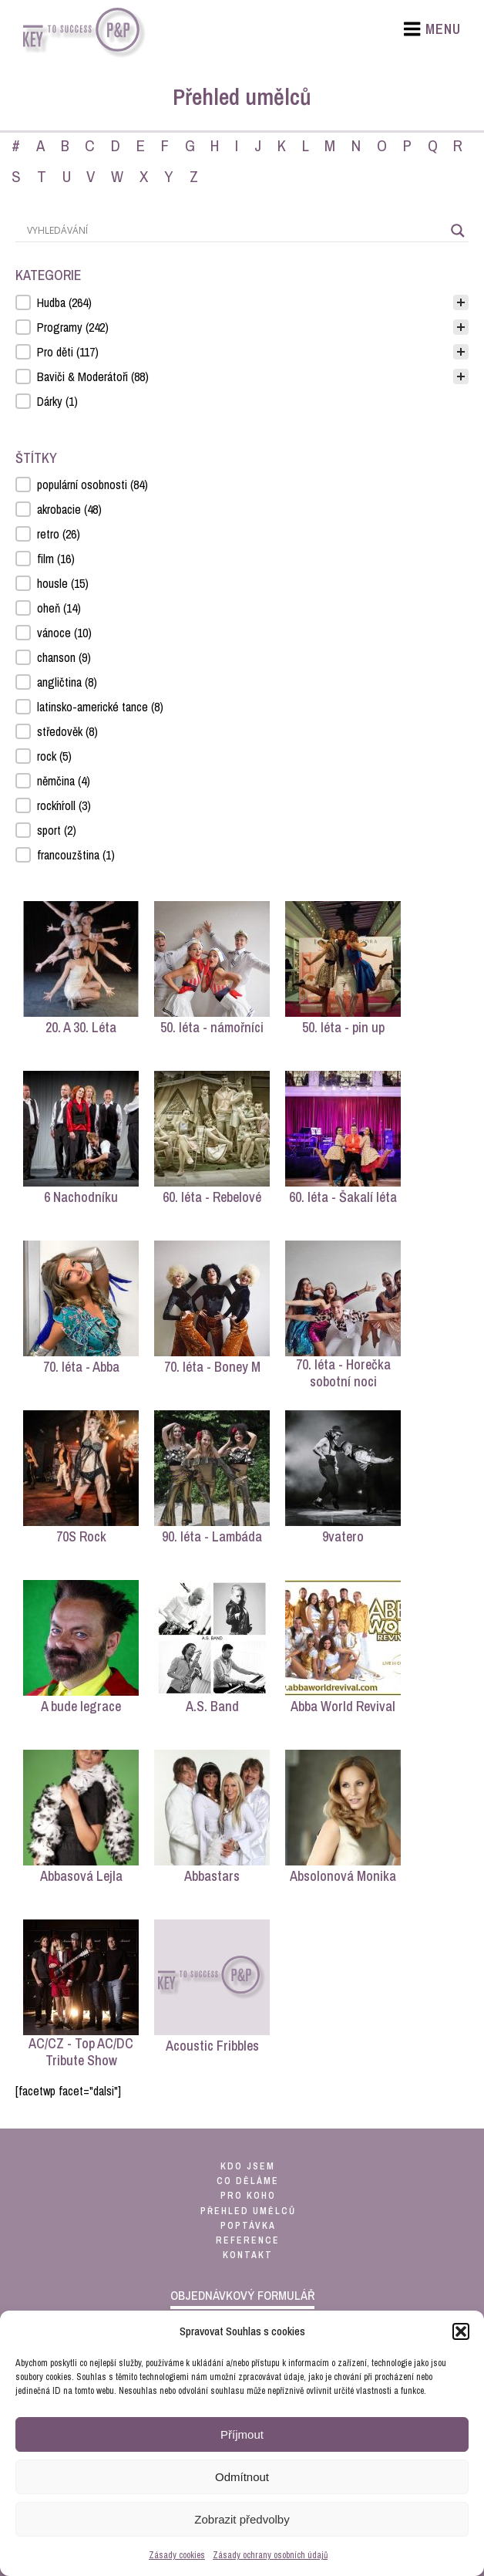 This screenshot has width=484, height=2576. I want to click on 70S Rock, so click(81, 1536).